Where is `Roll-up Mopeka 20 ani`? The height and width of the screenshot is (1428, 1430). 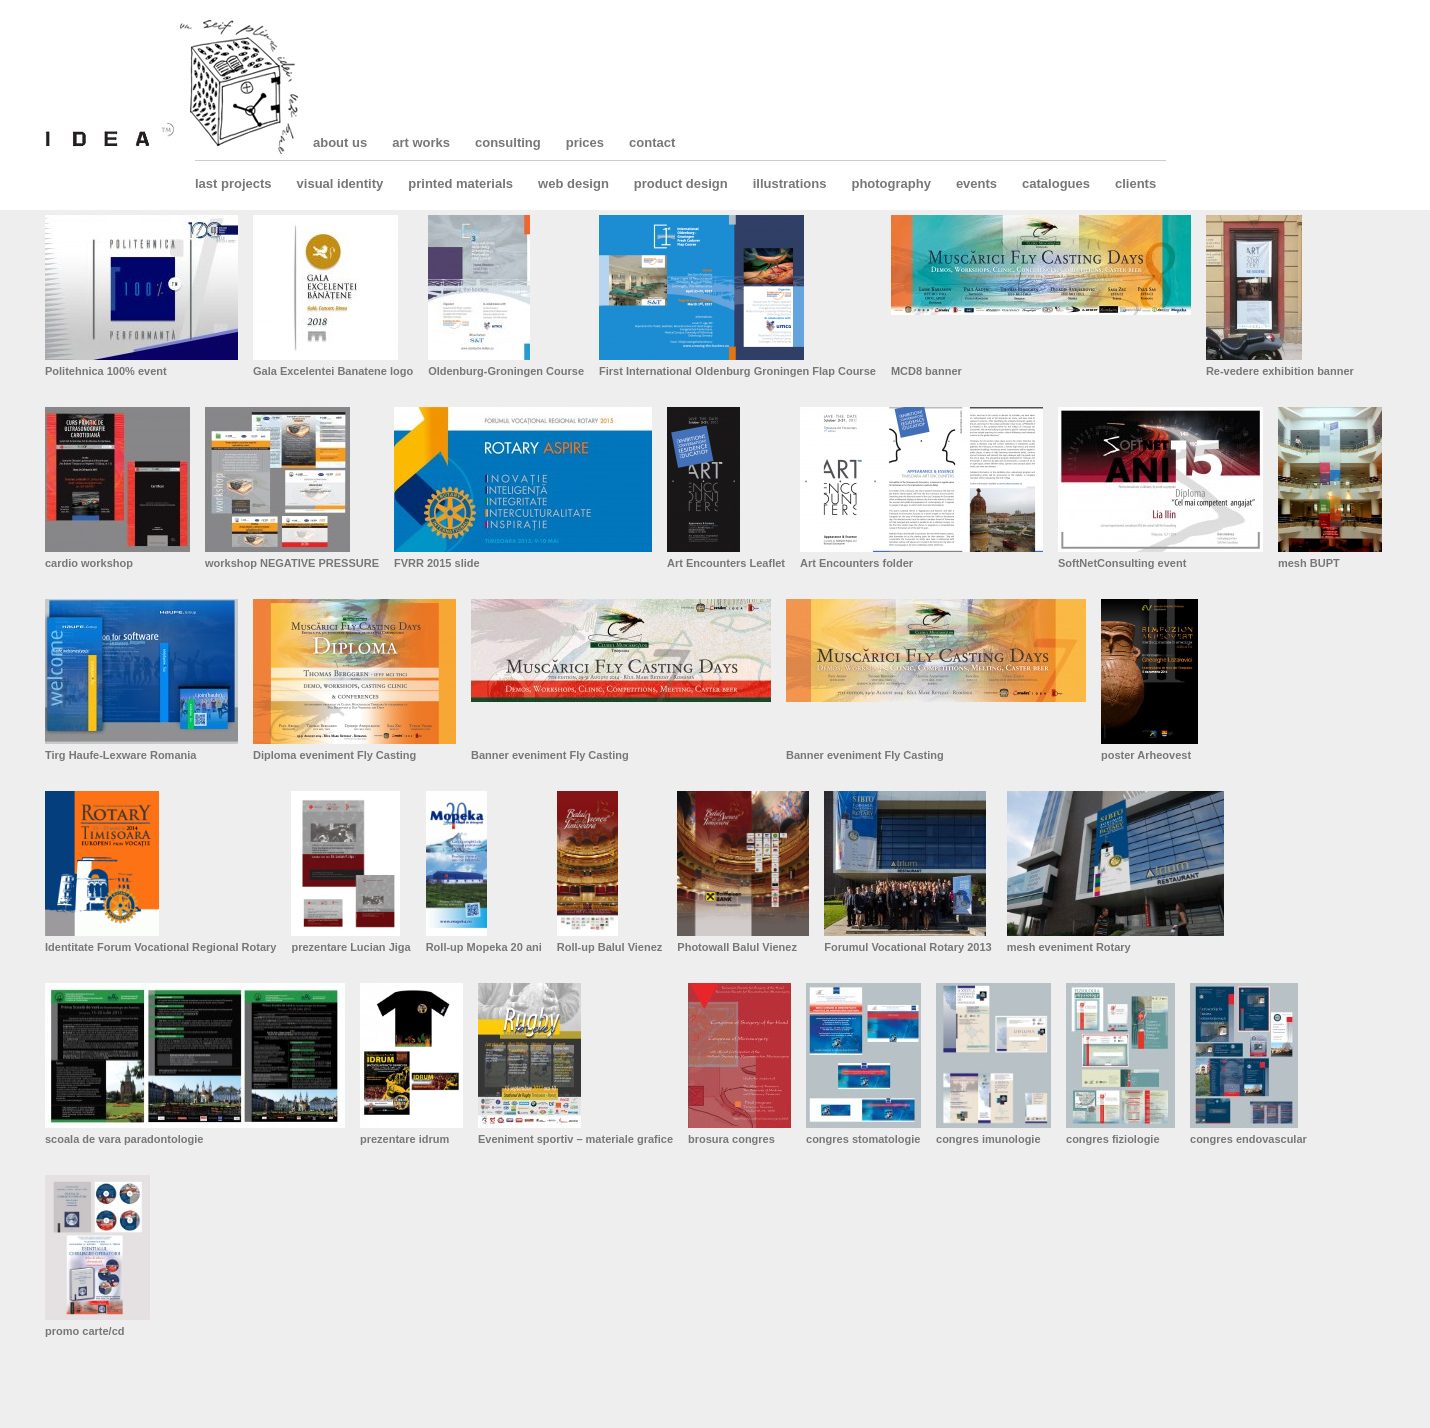 Roll-up Mopeka 20 ani is located at coordinates (484, 947).